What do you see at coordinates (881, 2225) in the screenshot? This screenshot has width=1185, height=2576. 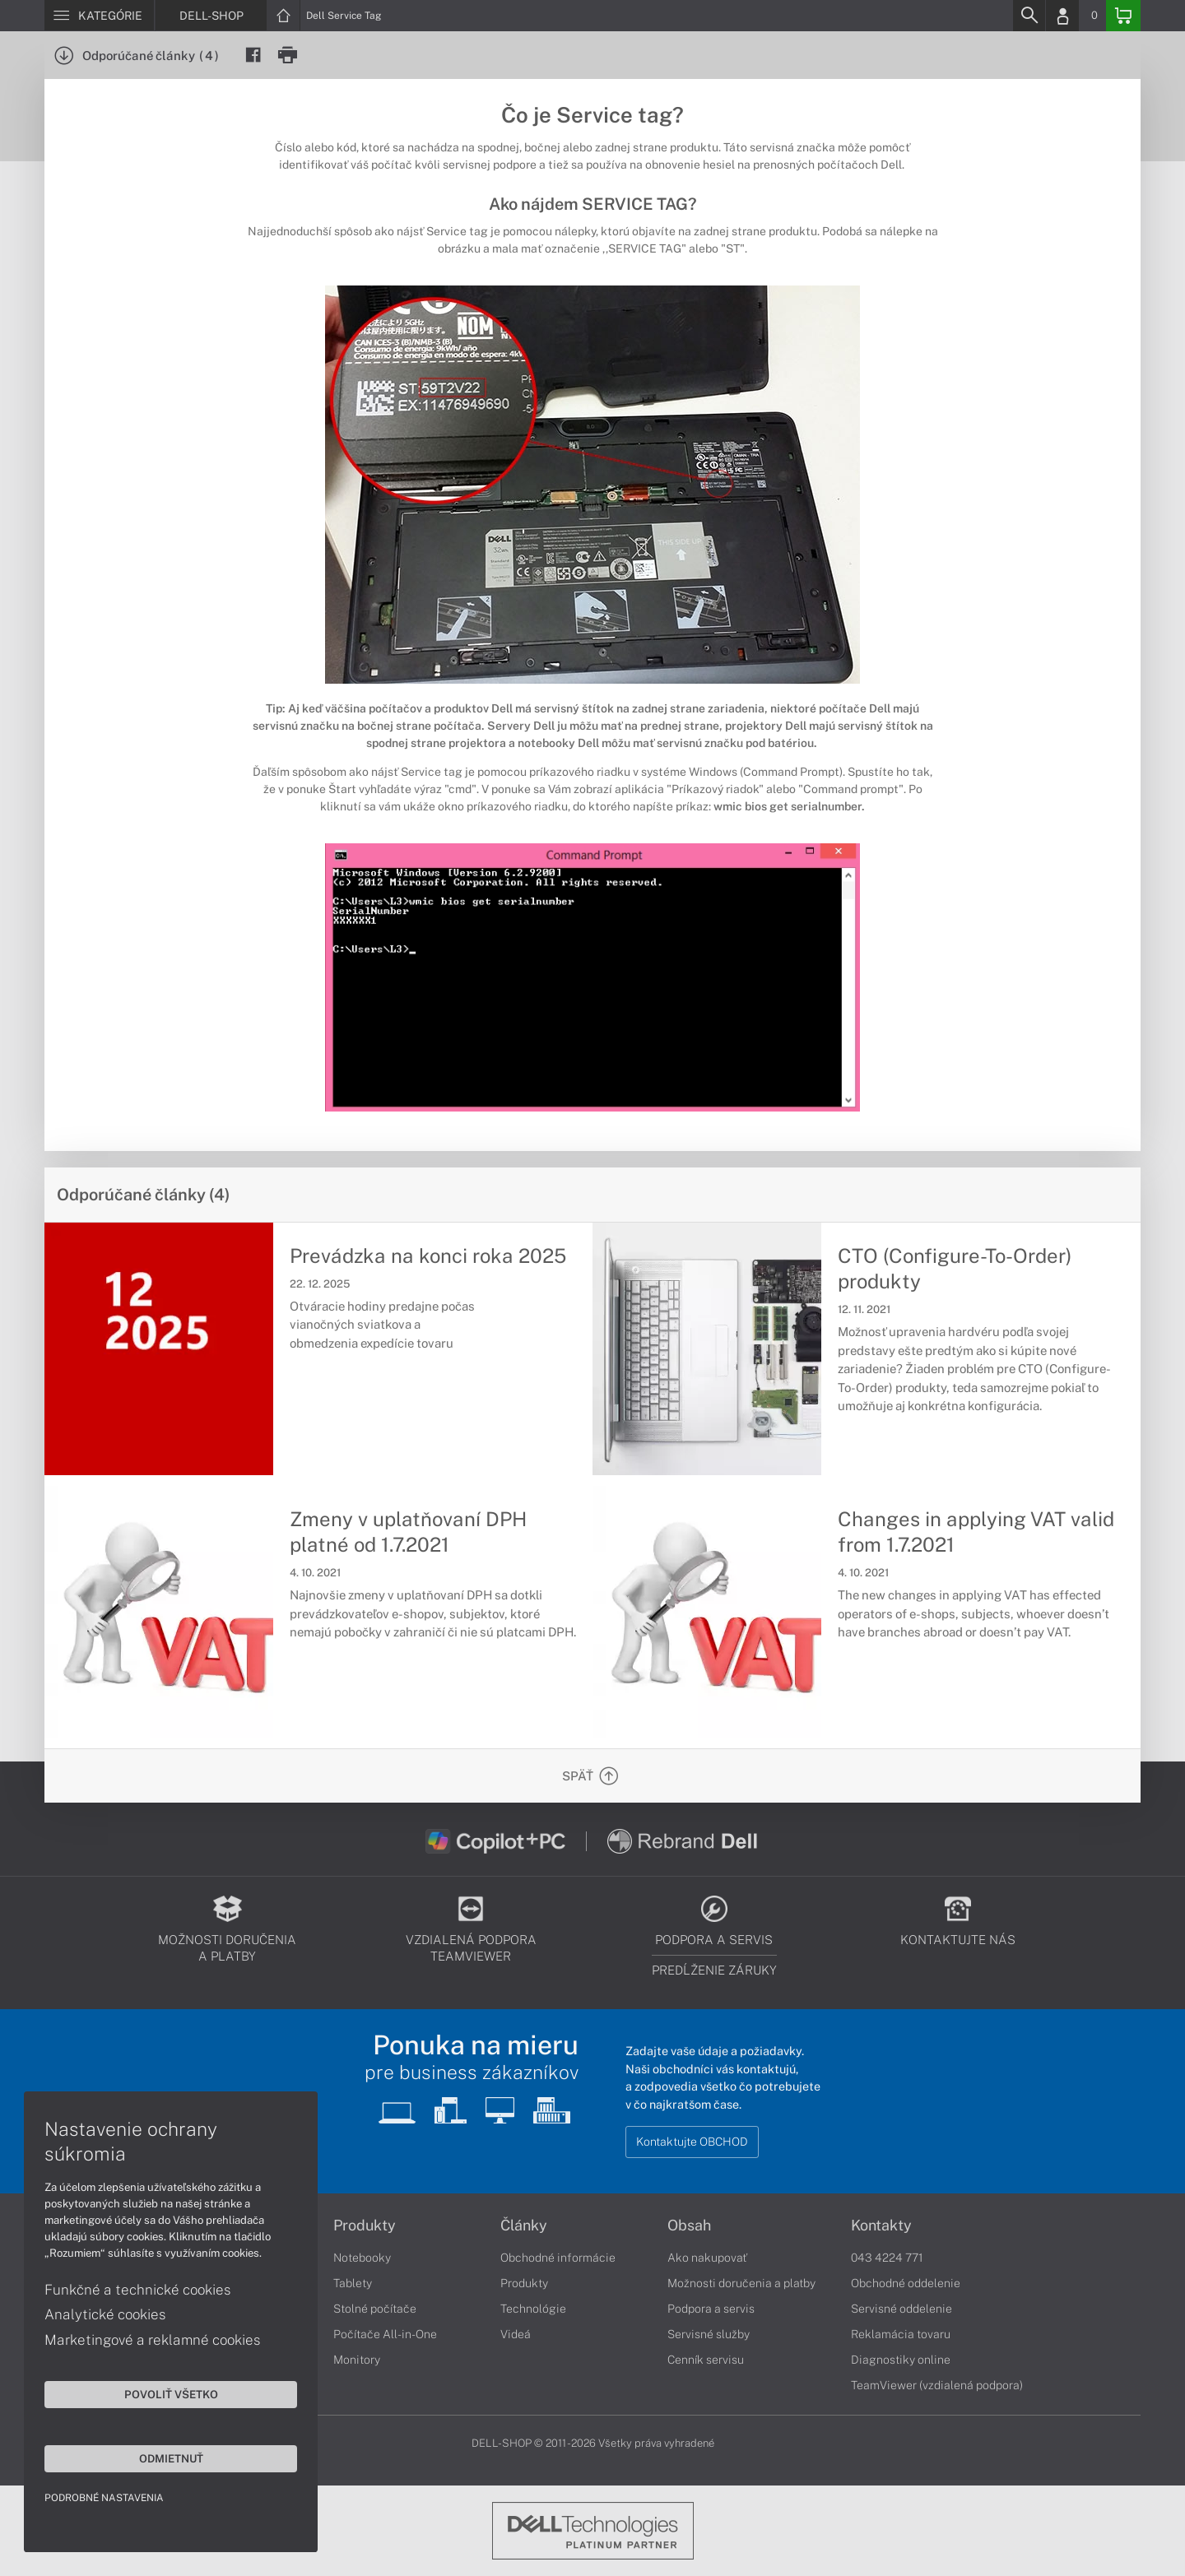 I see `Kontakty` at bounding box center [881, 2225].